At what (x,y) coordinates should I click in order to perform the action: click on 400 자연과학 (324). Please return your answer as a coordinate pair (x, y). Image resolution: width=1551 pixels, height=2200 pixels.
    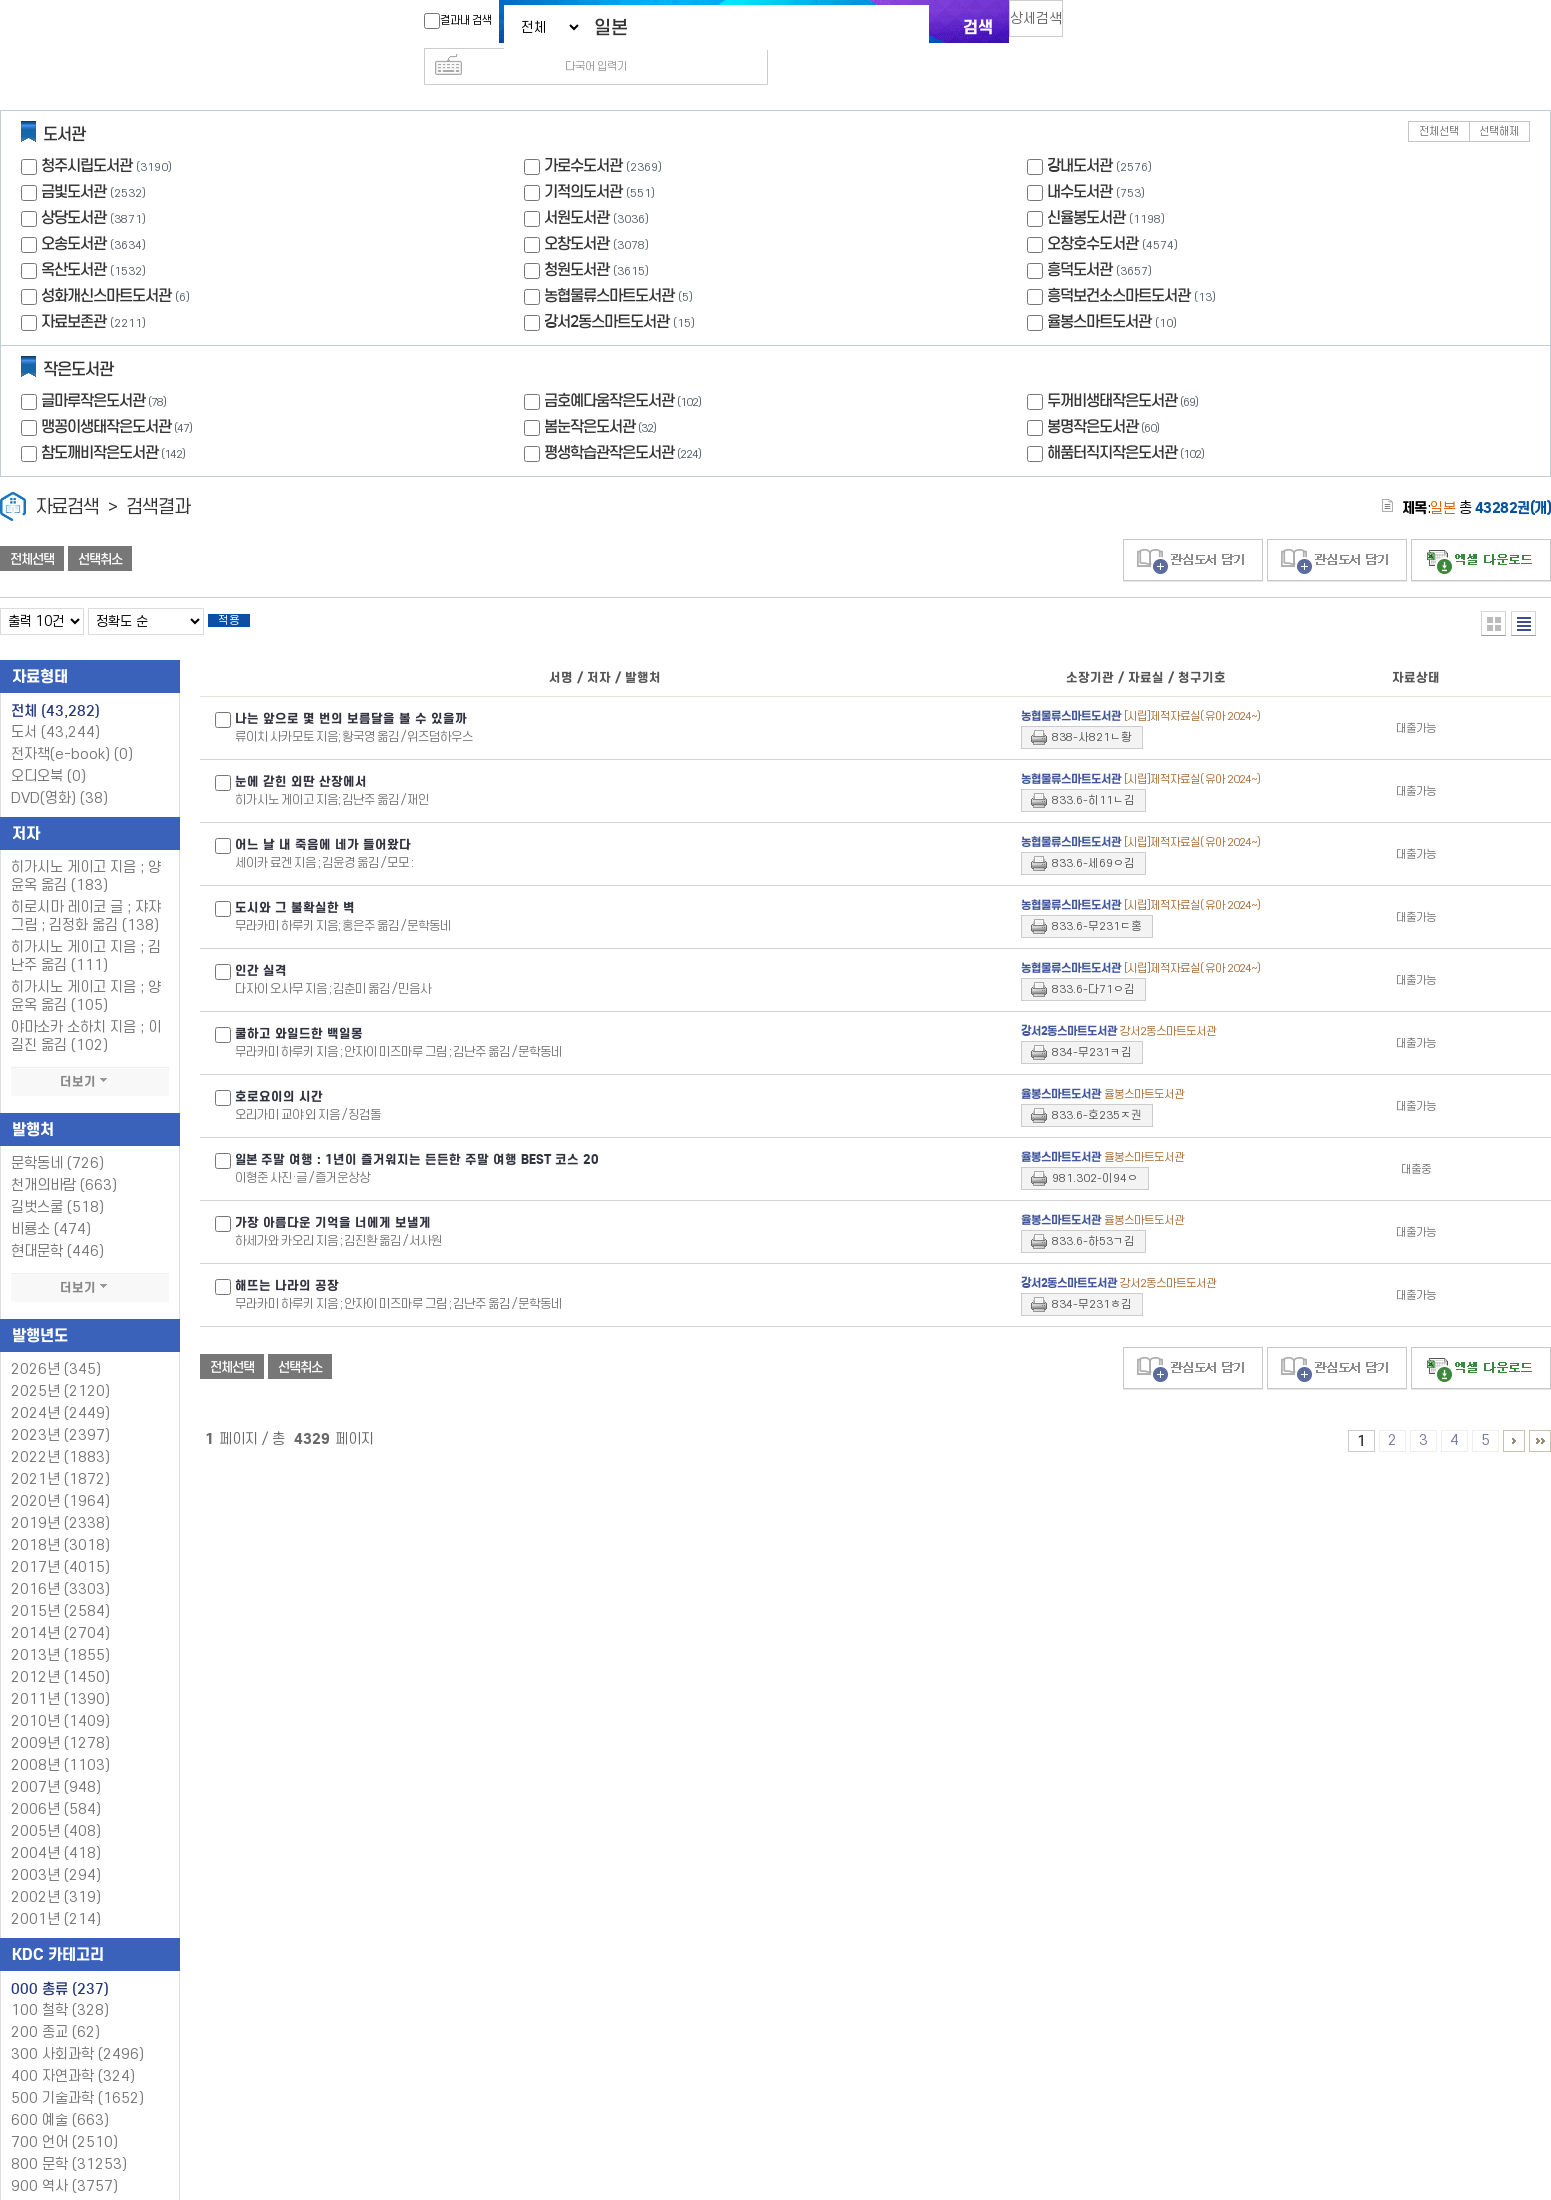
    Looking at the image, I should click on (73, 2050).